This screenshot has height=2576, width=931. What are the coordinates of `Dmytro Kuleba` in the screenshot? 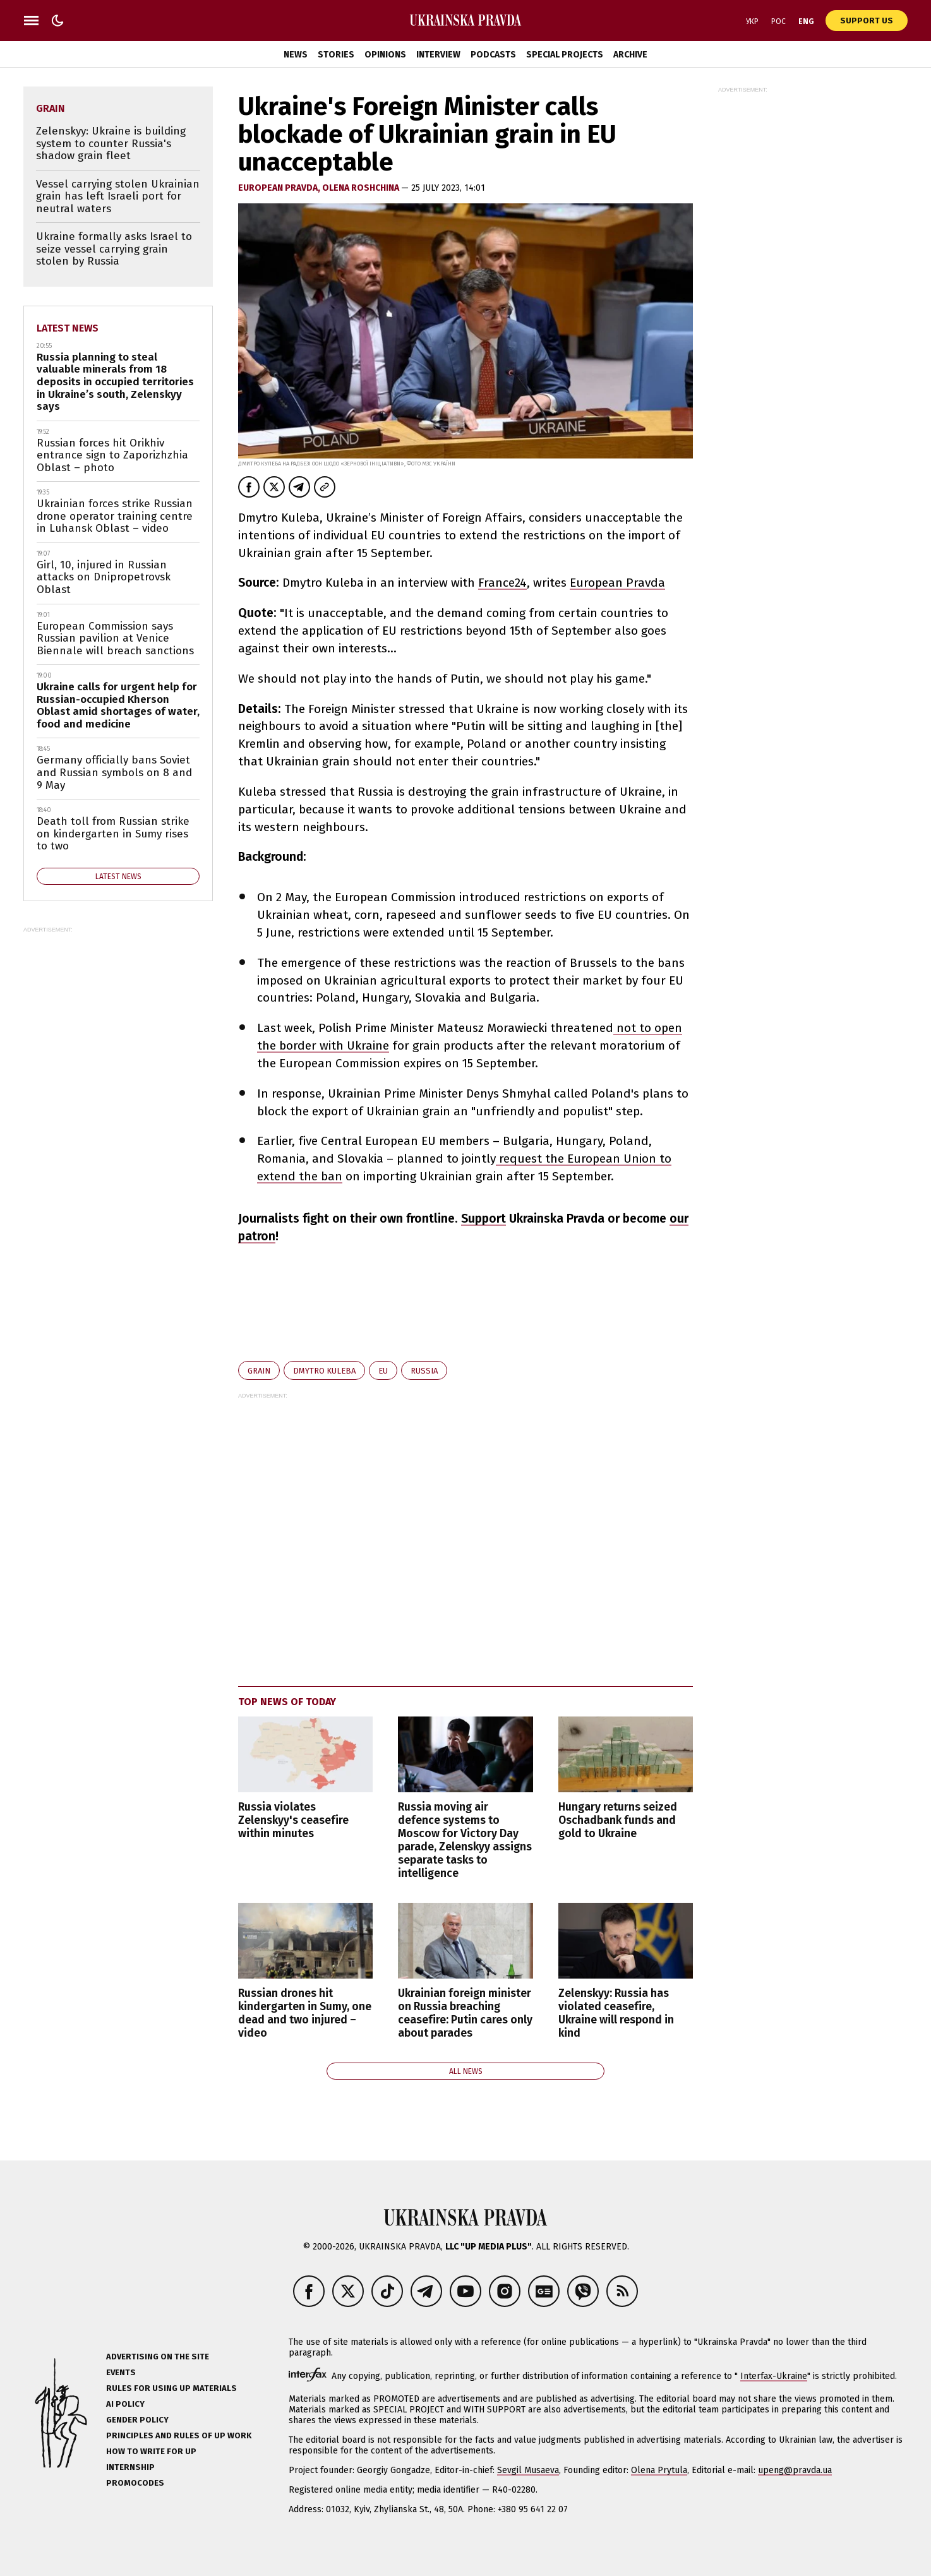 It's located at (324, 1370).